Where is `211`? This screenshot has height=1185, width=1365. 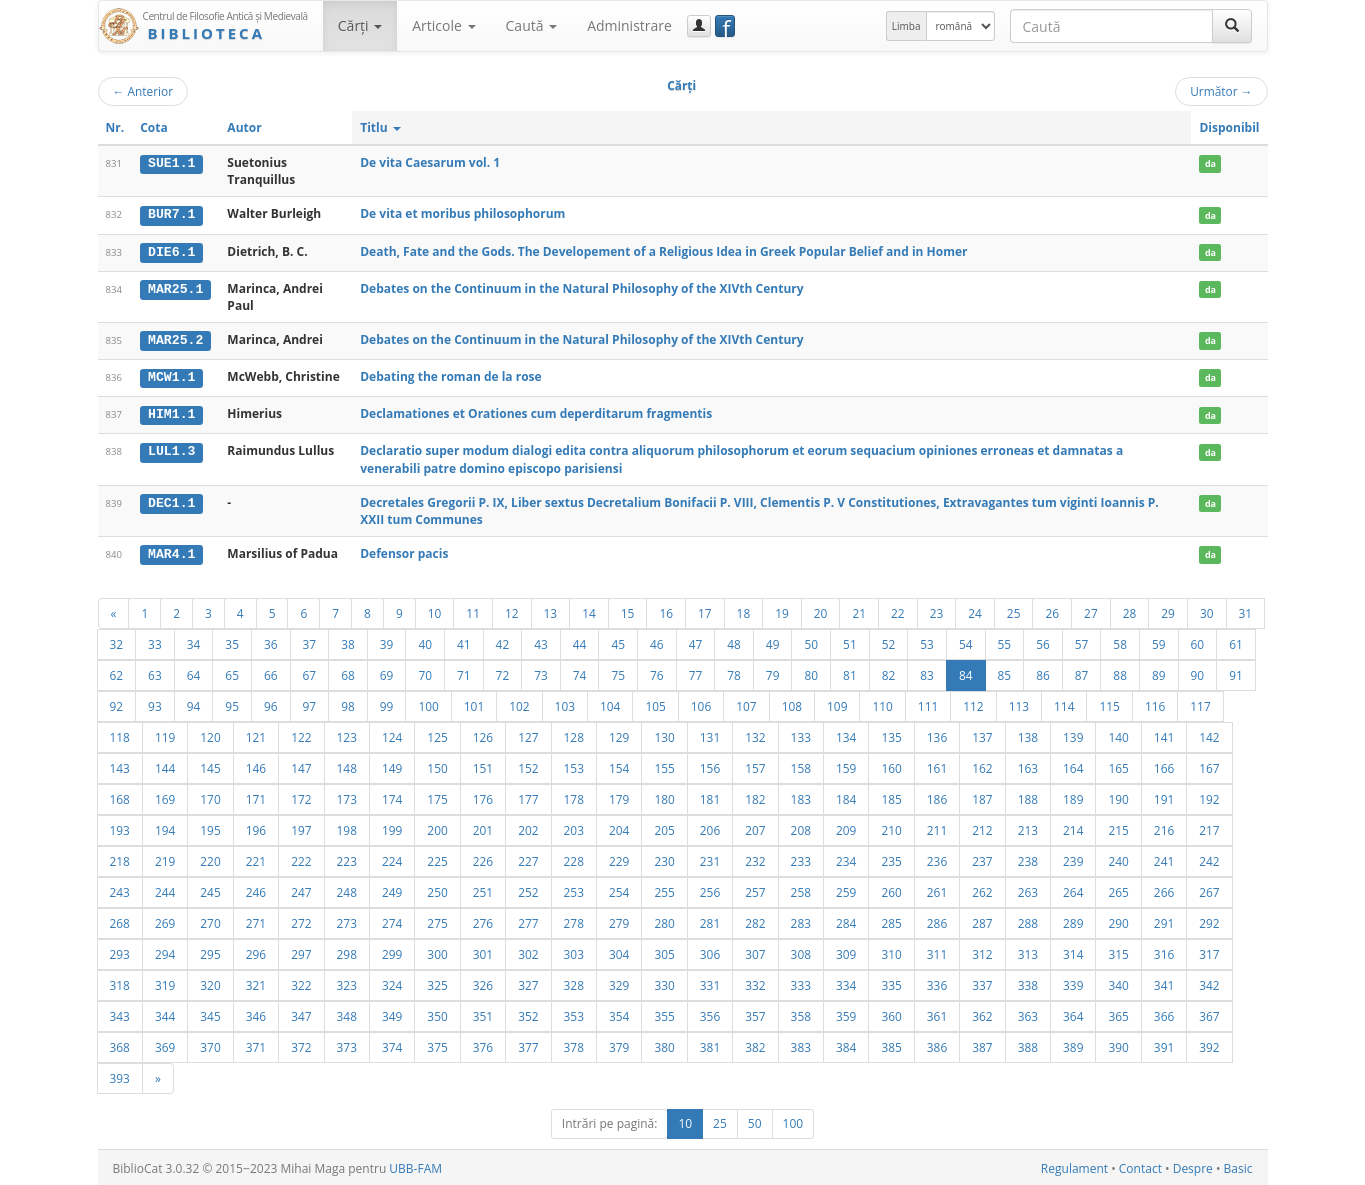
211 is located at coordinates (937, 828).